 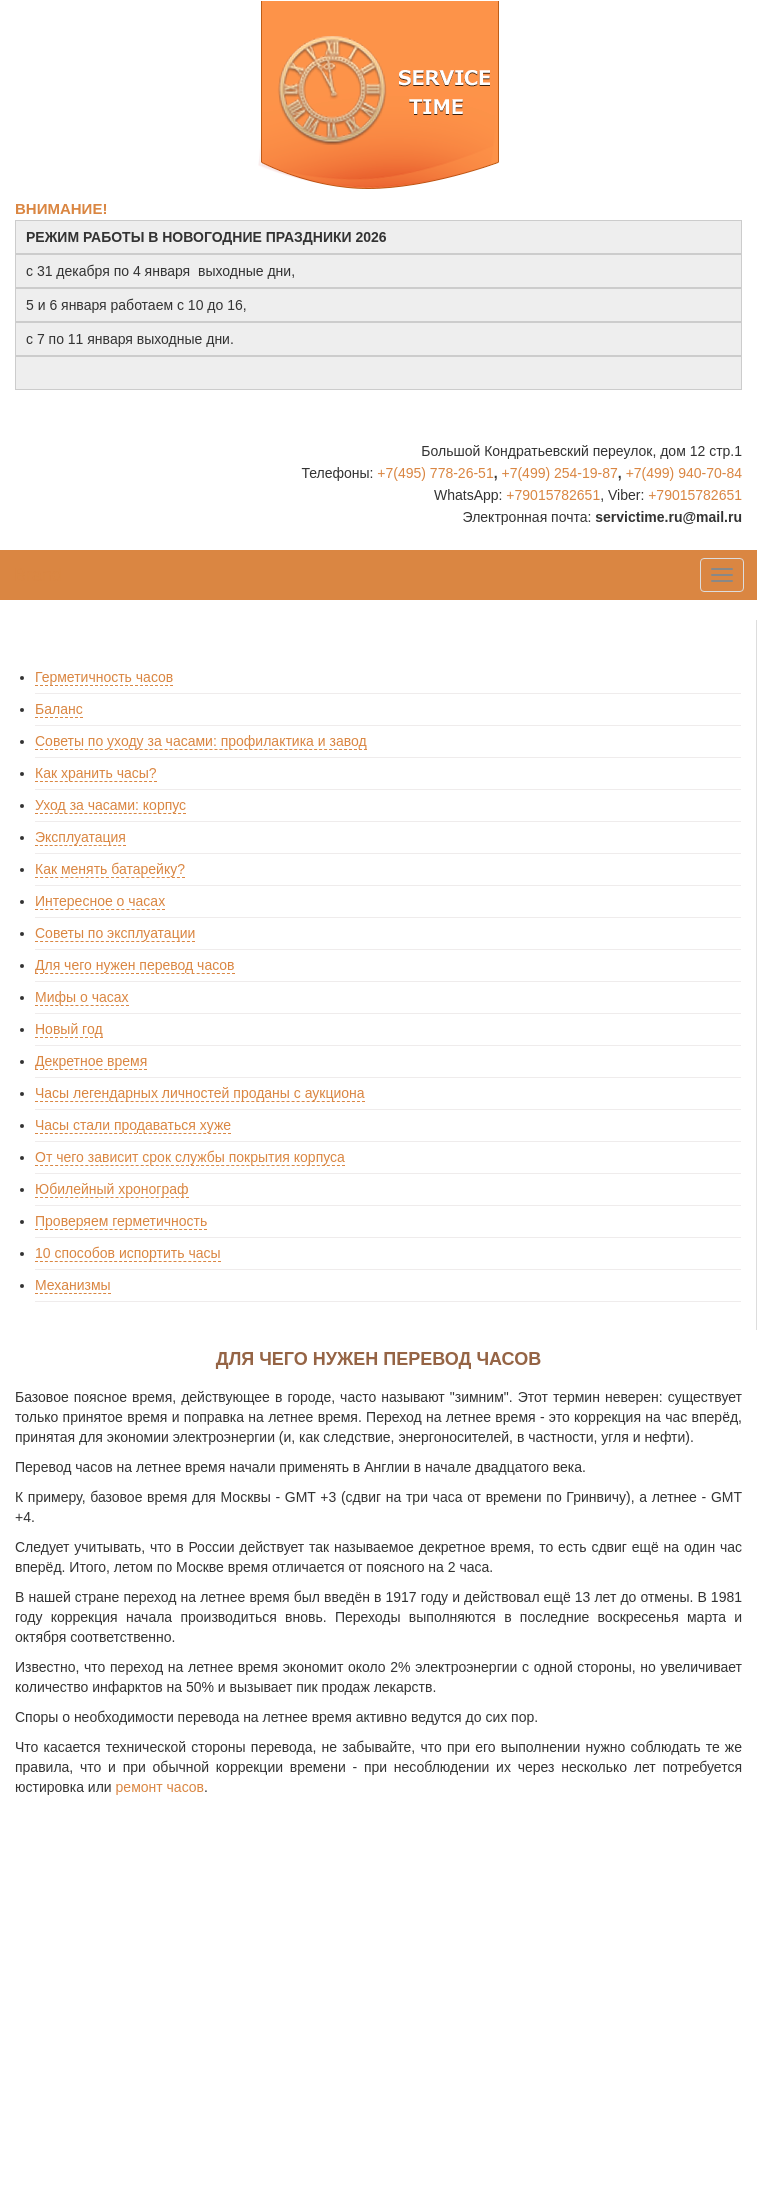 I want to click on +79015782651, so click(x=553, y=495).